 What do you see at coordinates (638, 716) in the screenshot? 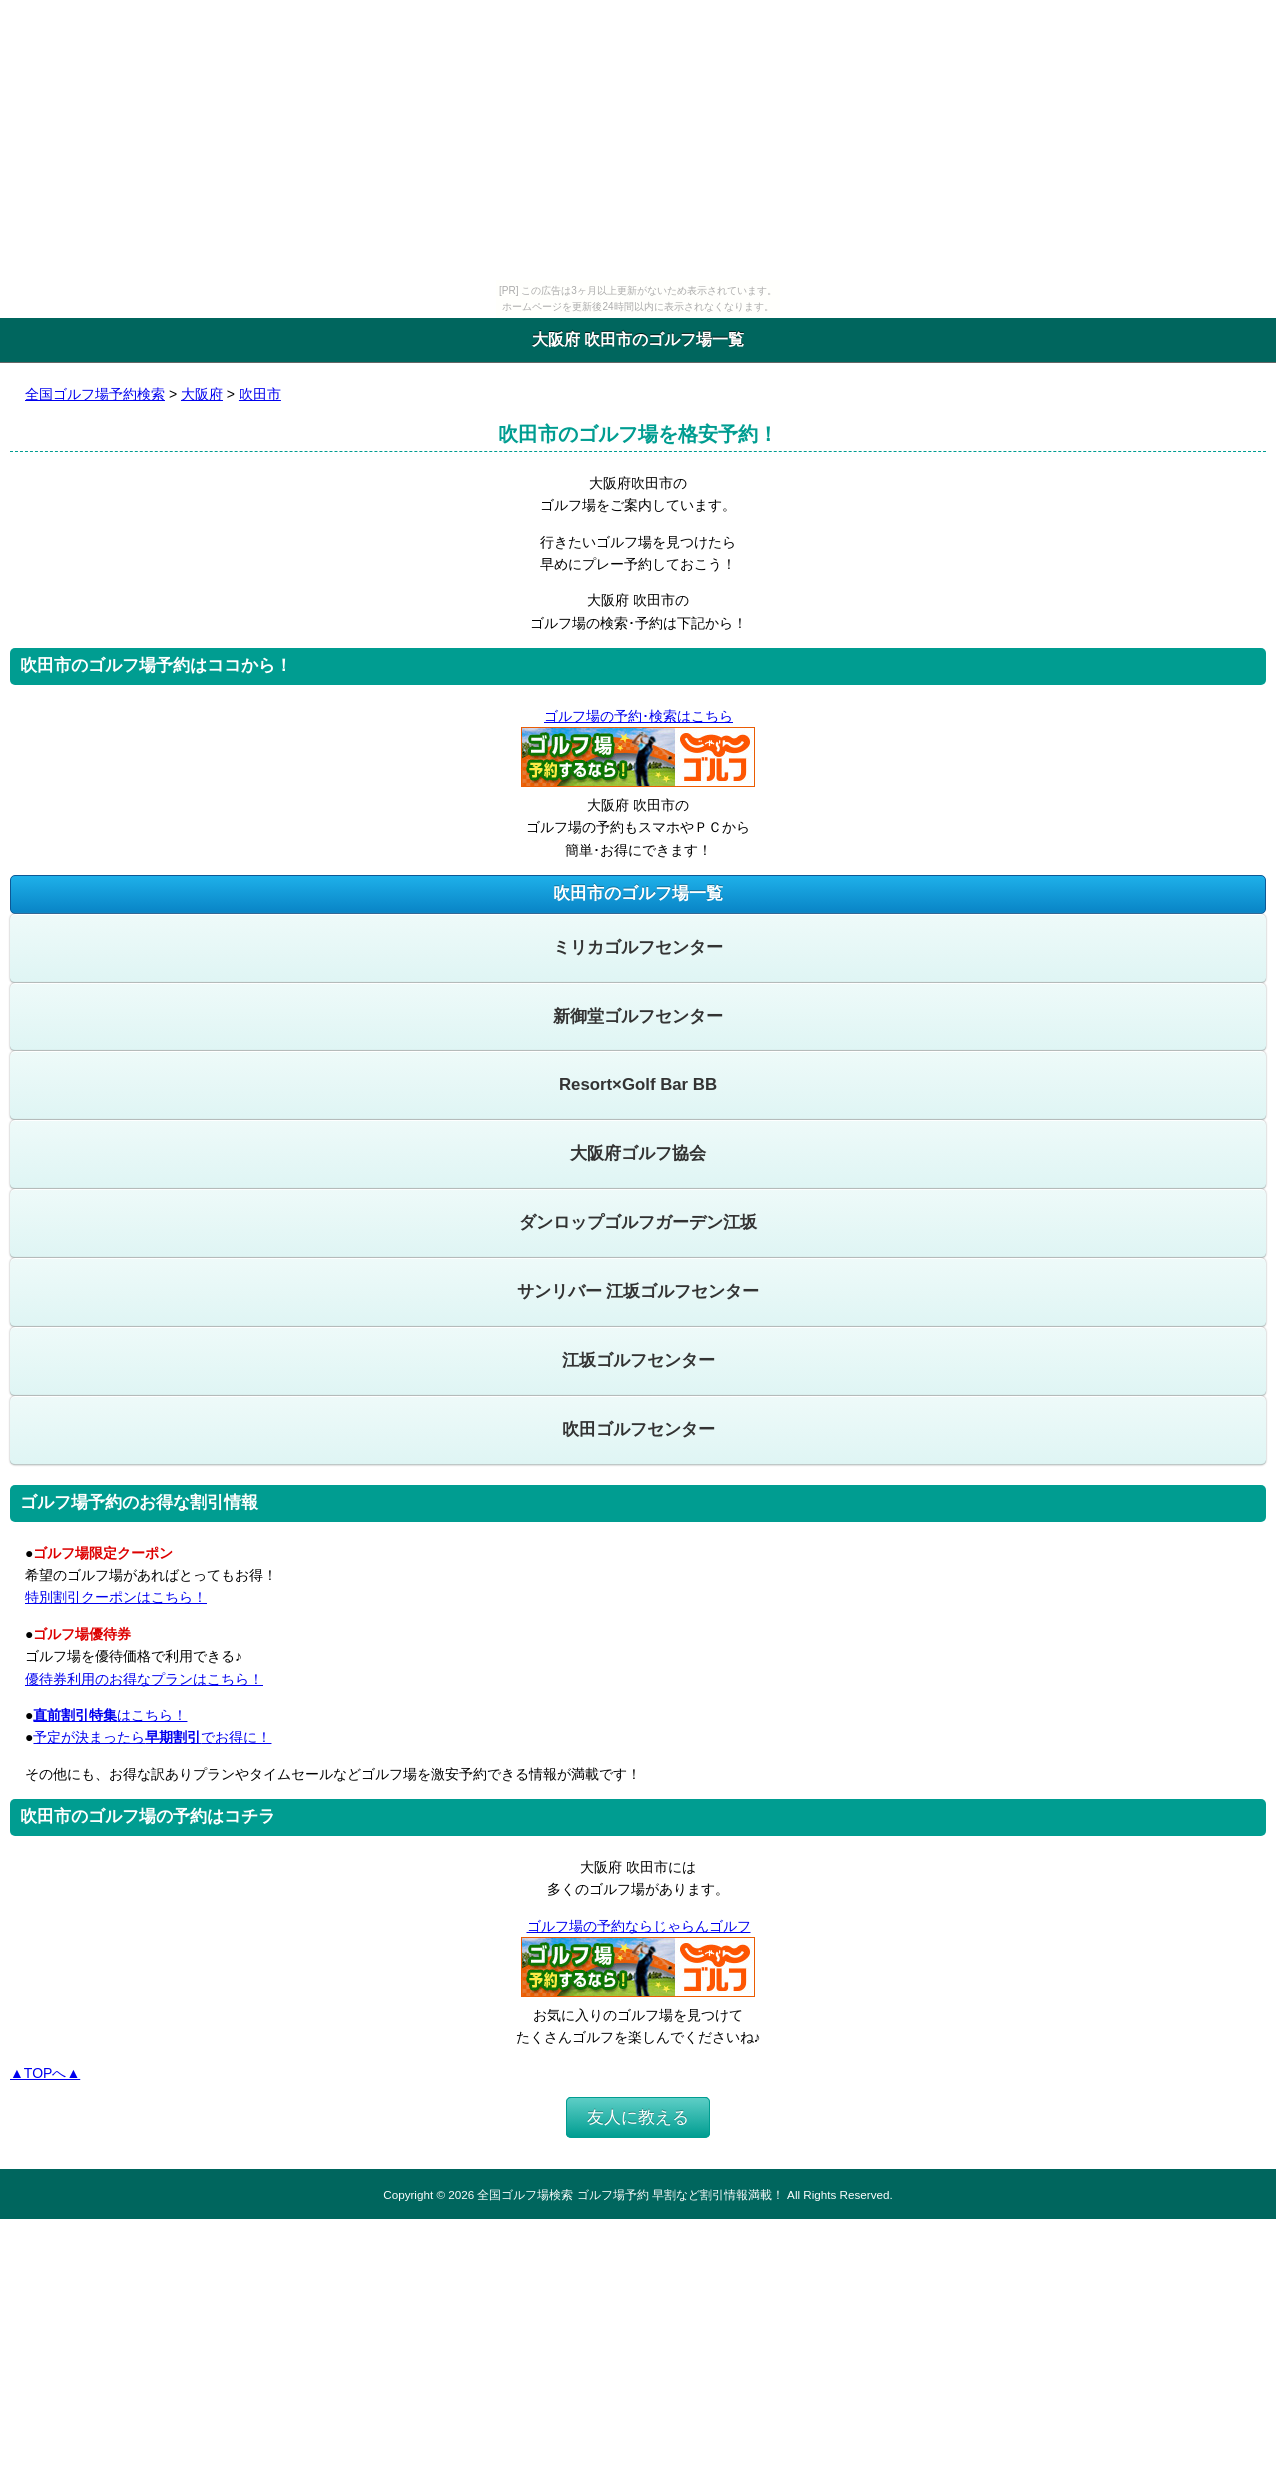
I see `ゴルフ場の予約･検索はこちら` at bounding box center [638, 716].